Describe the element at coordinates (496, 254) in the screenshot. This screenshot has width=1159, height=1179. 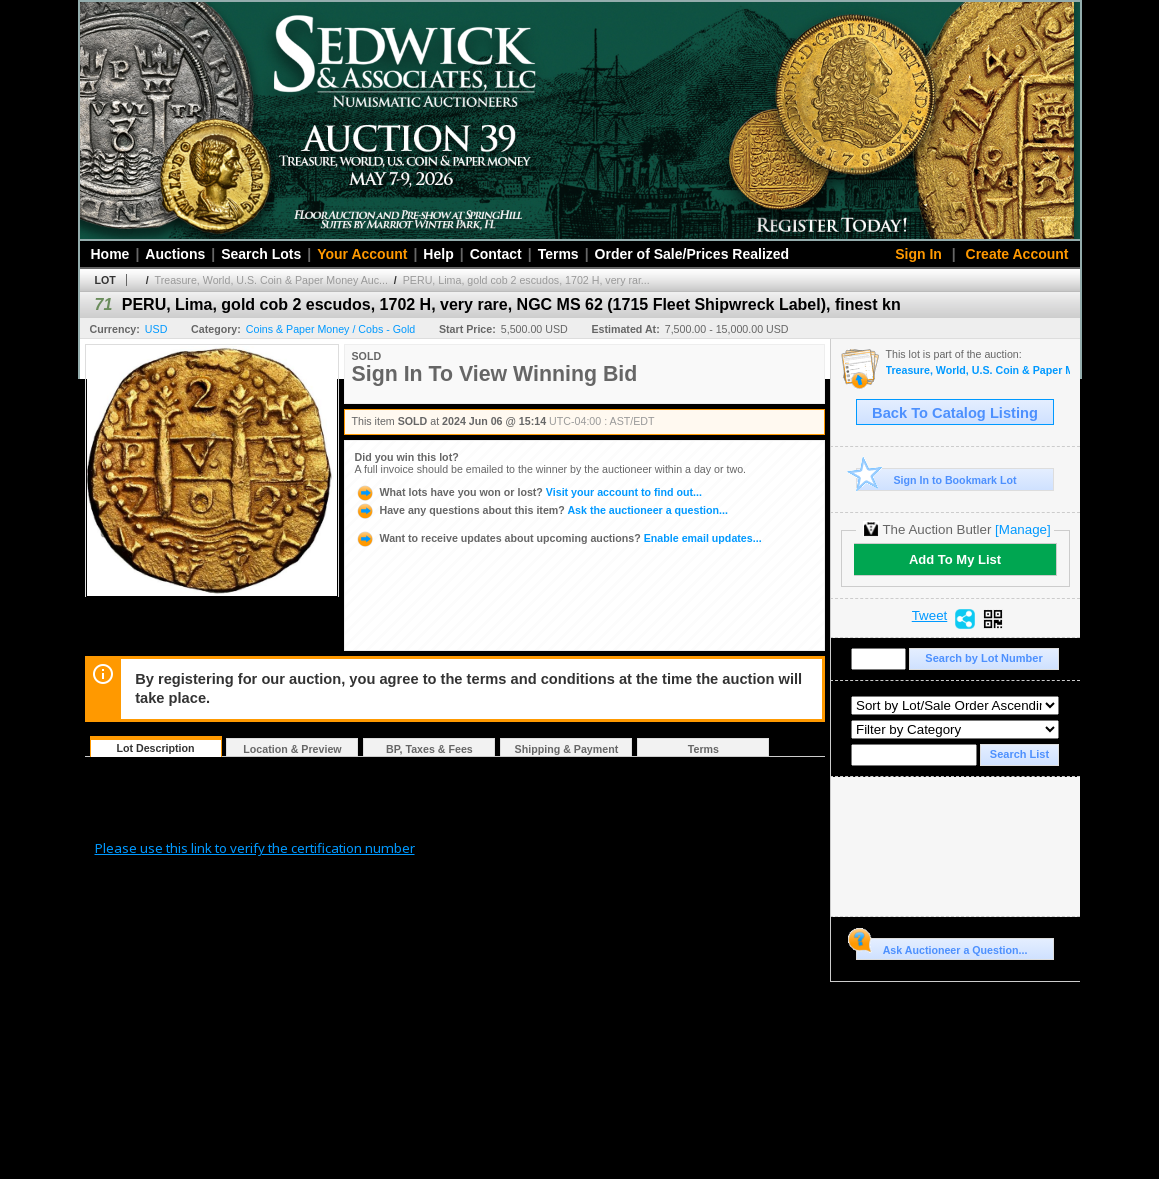
I see `Contact` at that location.